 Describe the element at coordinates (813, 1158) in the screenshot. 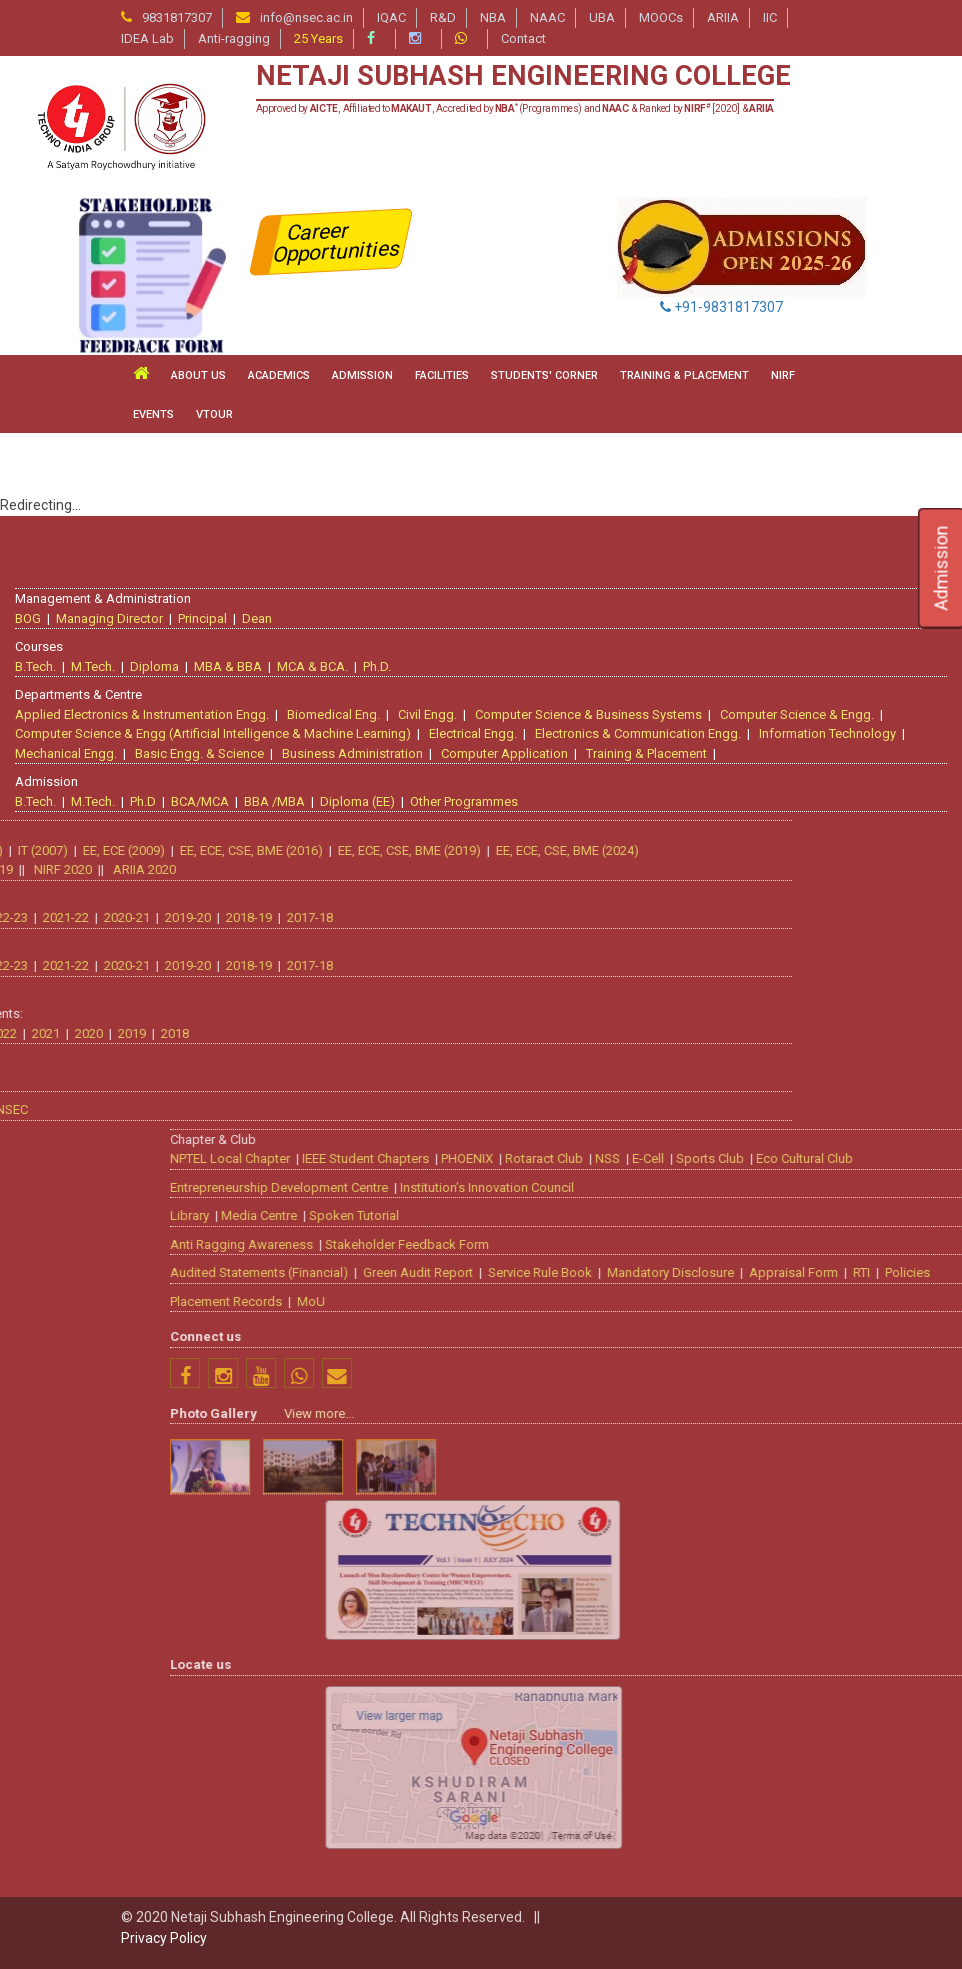

I see `Rotaract Club` at that location.